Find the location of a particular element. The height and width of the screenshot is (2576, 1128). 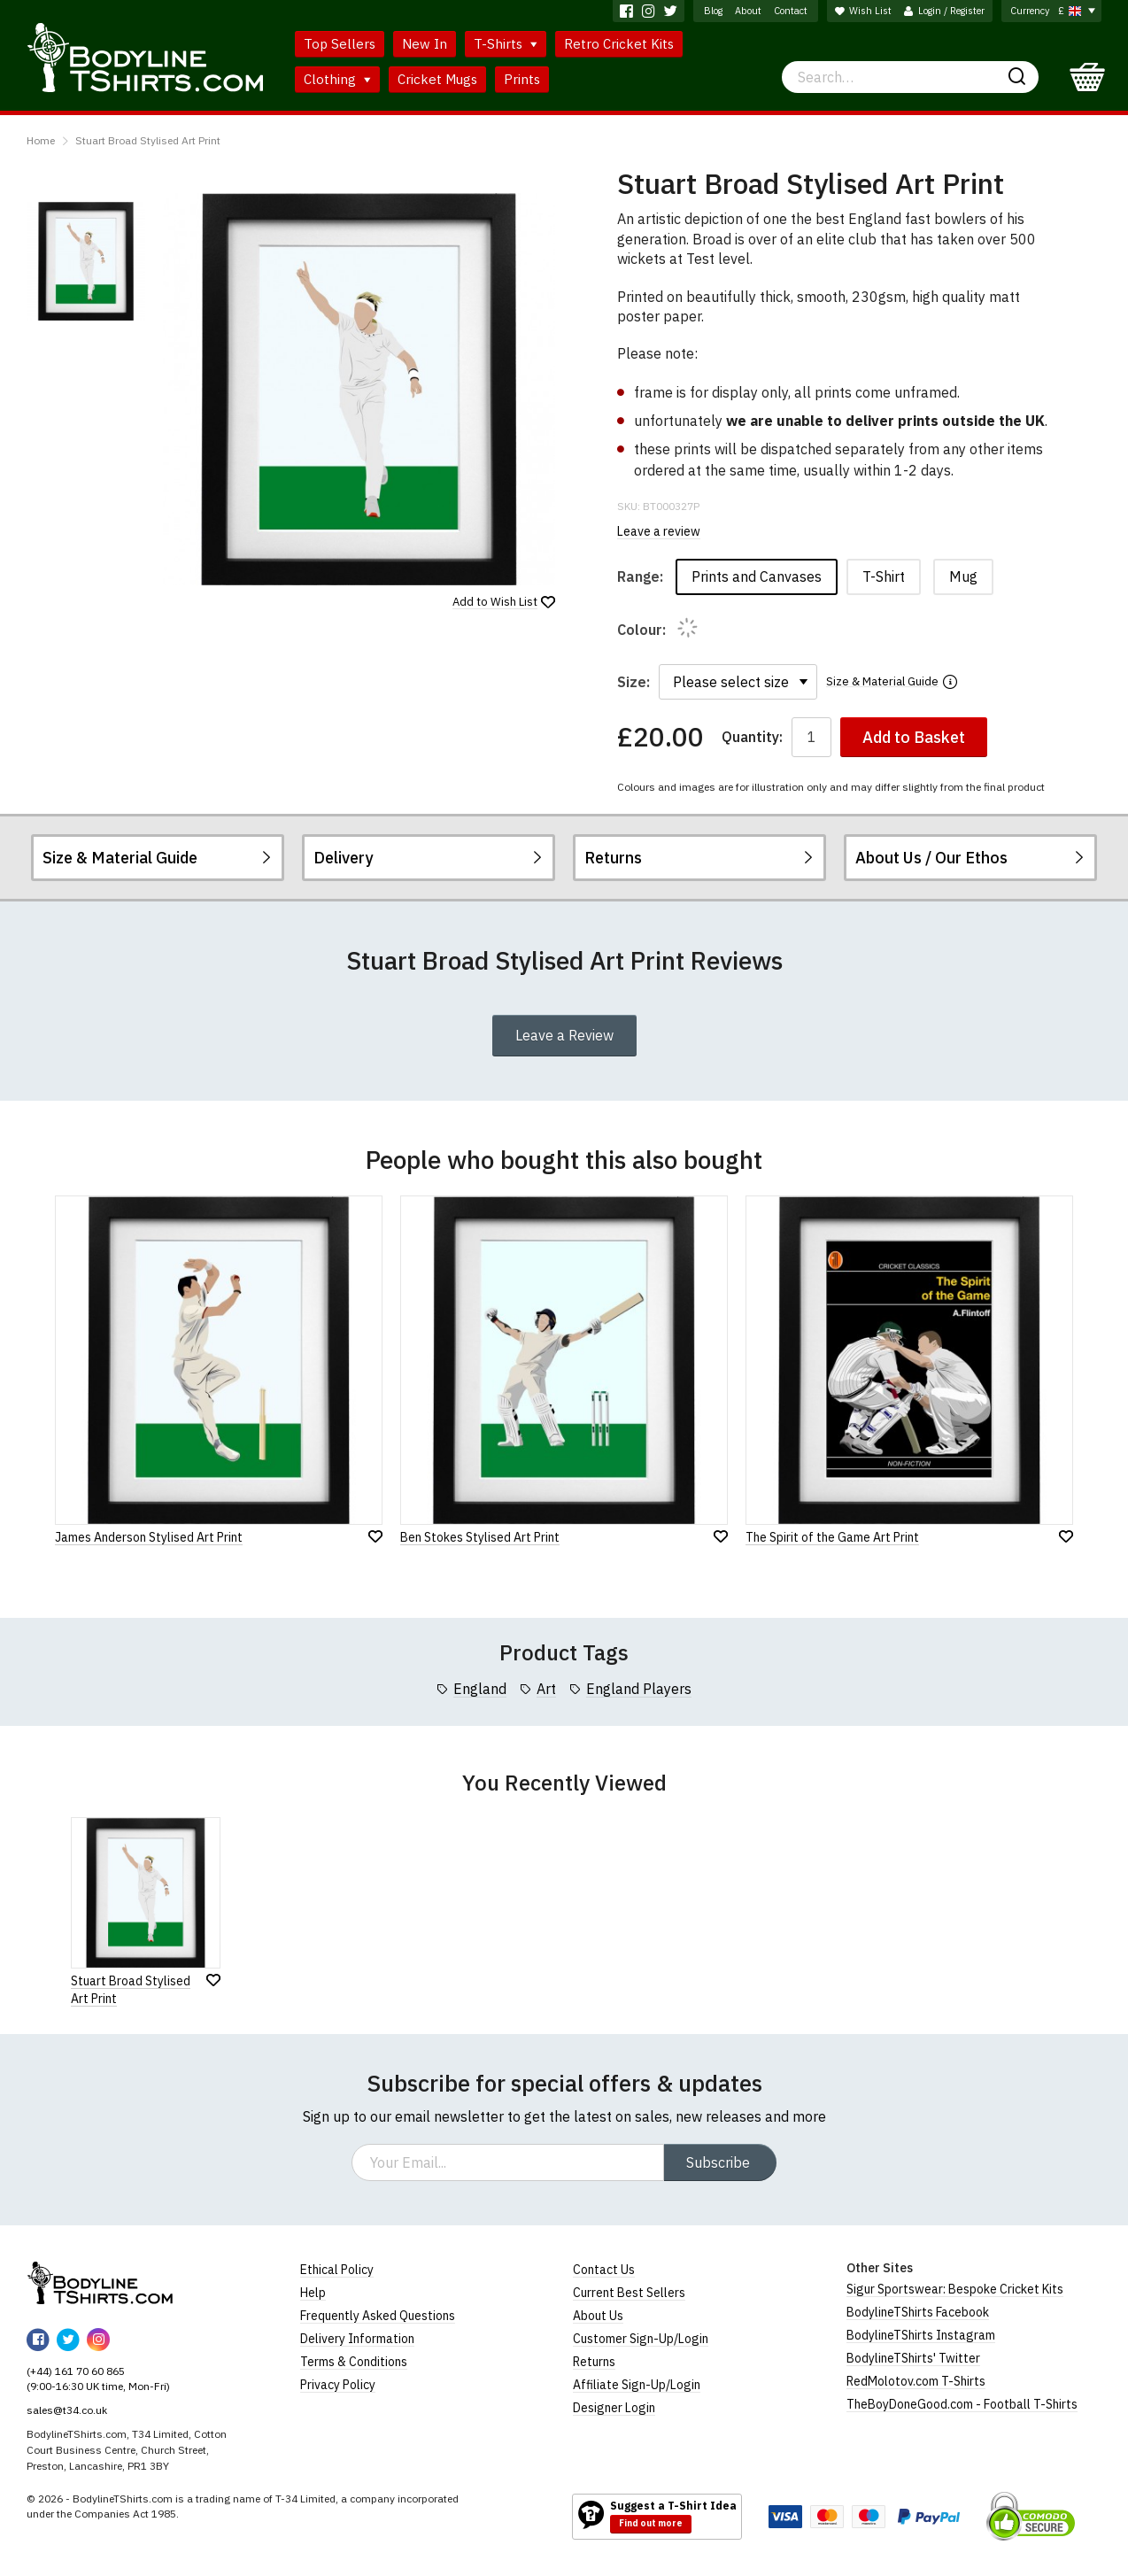

New In is located at coordinates (424, 43).